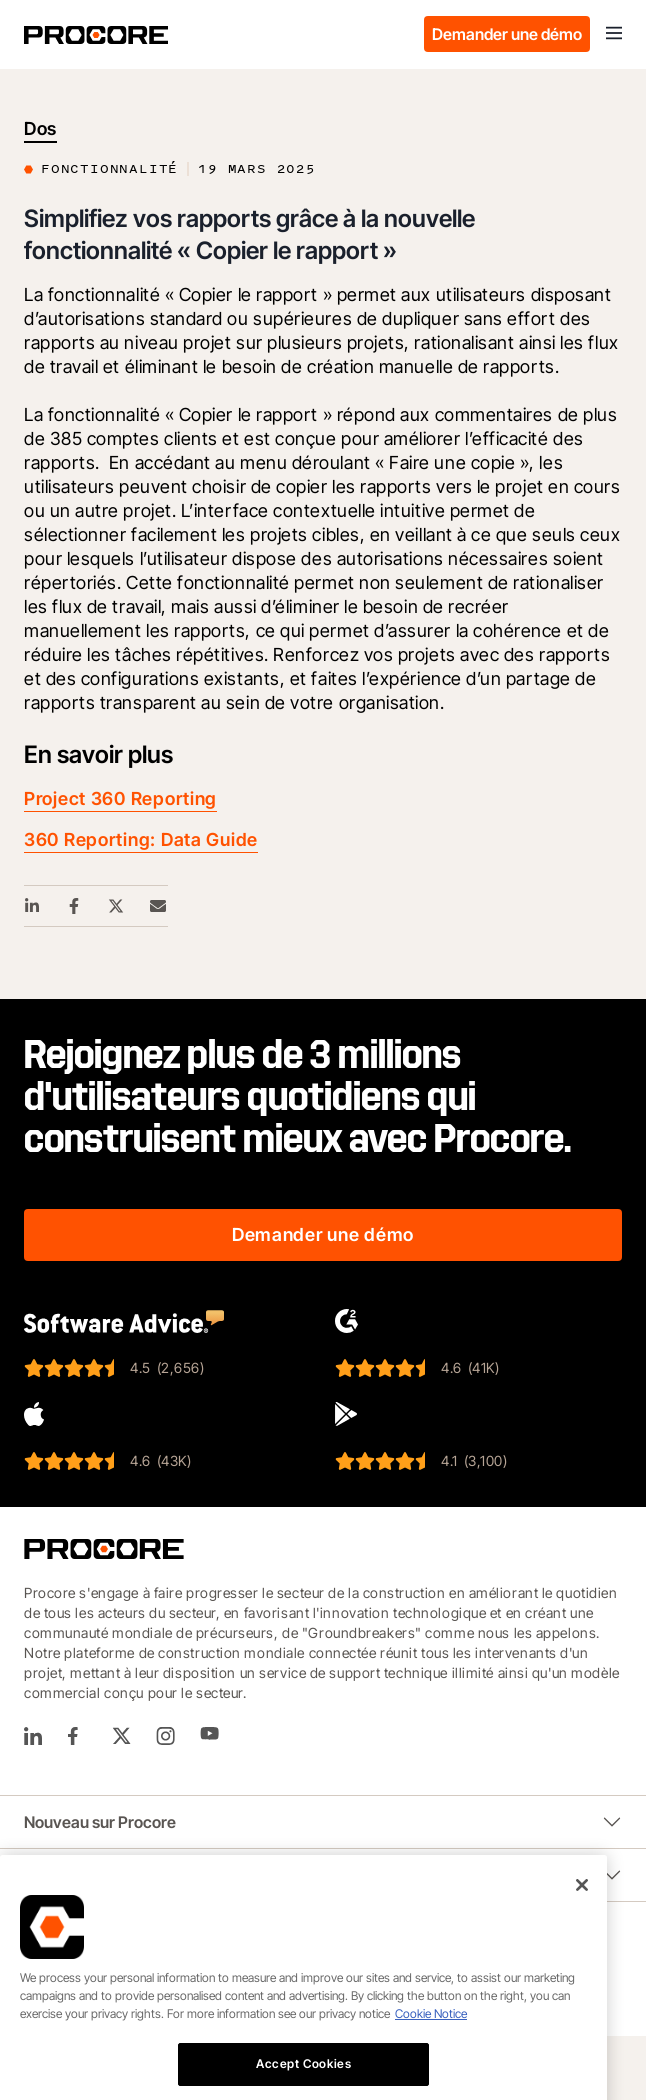 The image size is (646, 2100). I want to click on [Close], so click(582, 1942).